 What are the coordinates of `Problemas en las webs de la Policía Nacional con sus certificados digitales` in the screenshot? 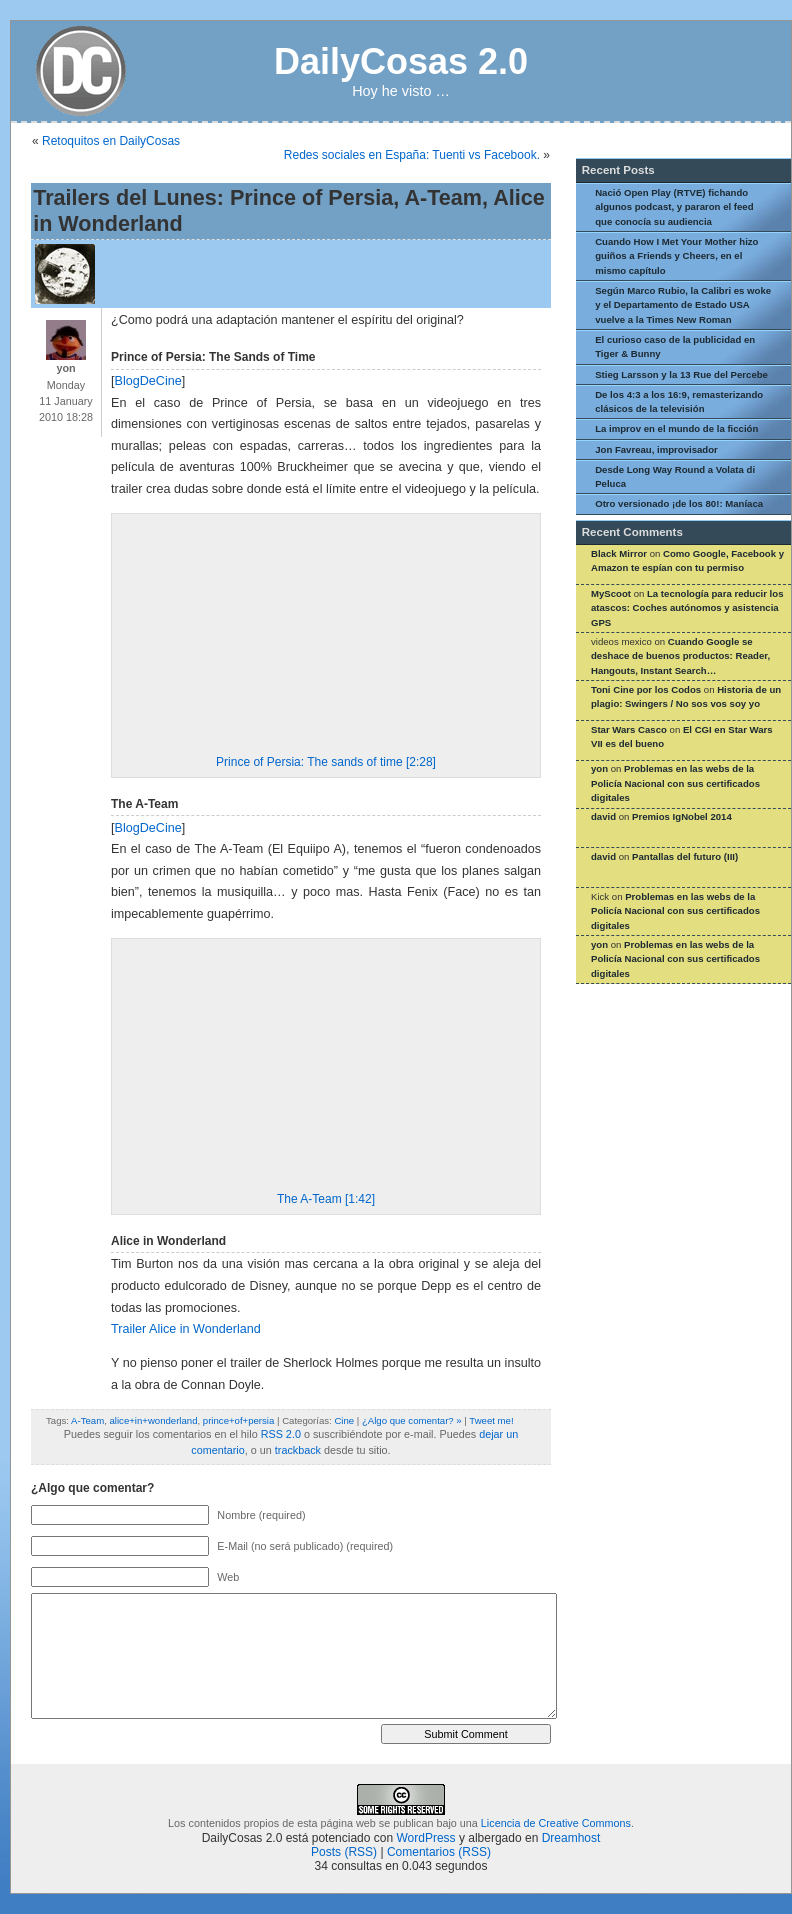 It's located at (675, 783).